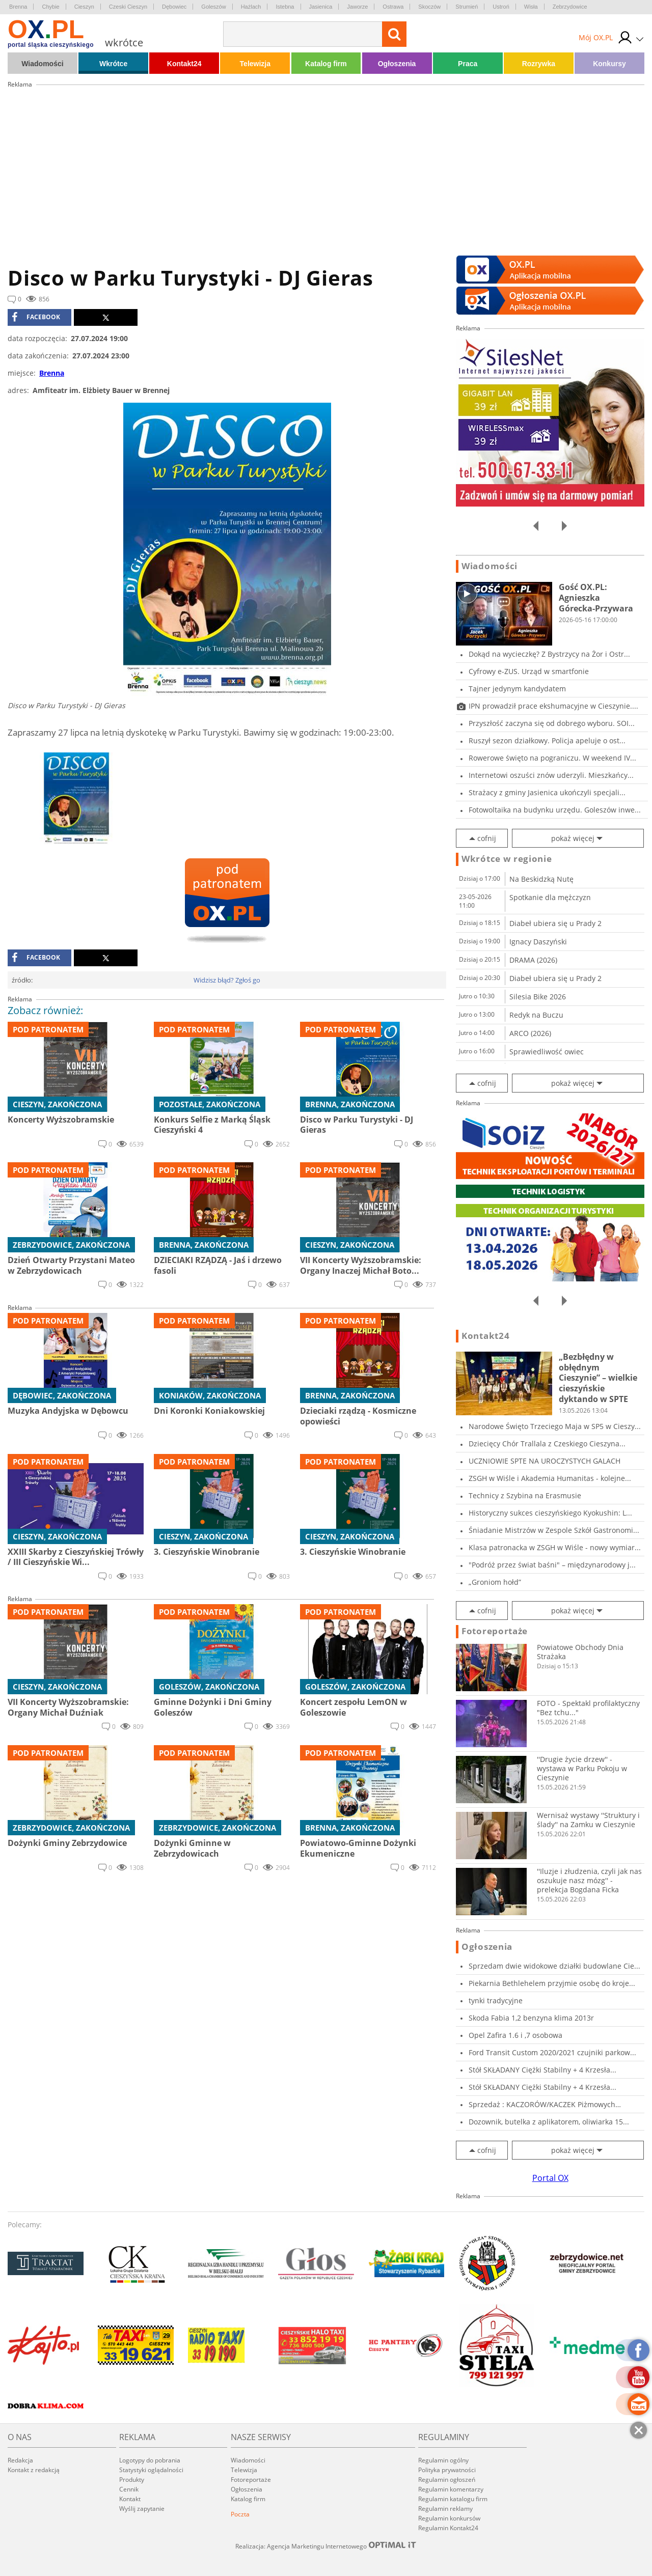 This screenshot has height=2576, width=652. I want to click on Rozrywka, so click(538, 64).